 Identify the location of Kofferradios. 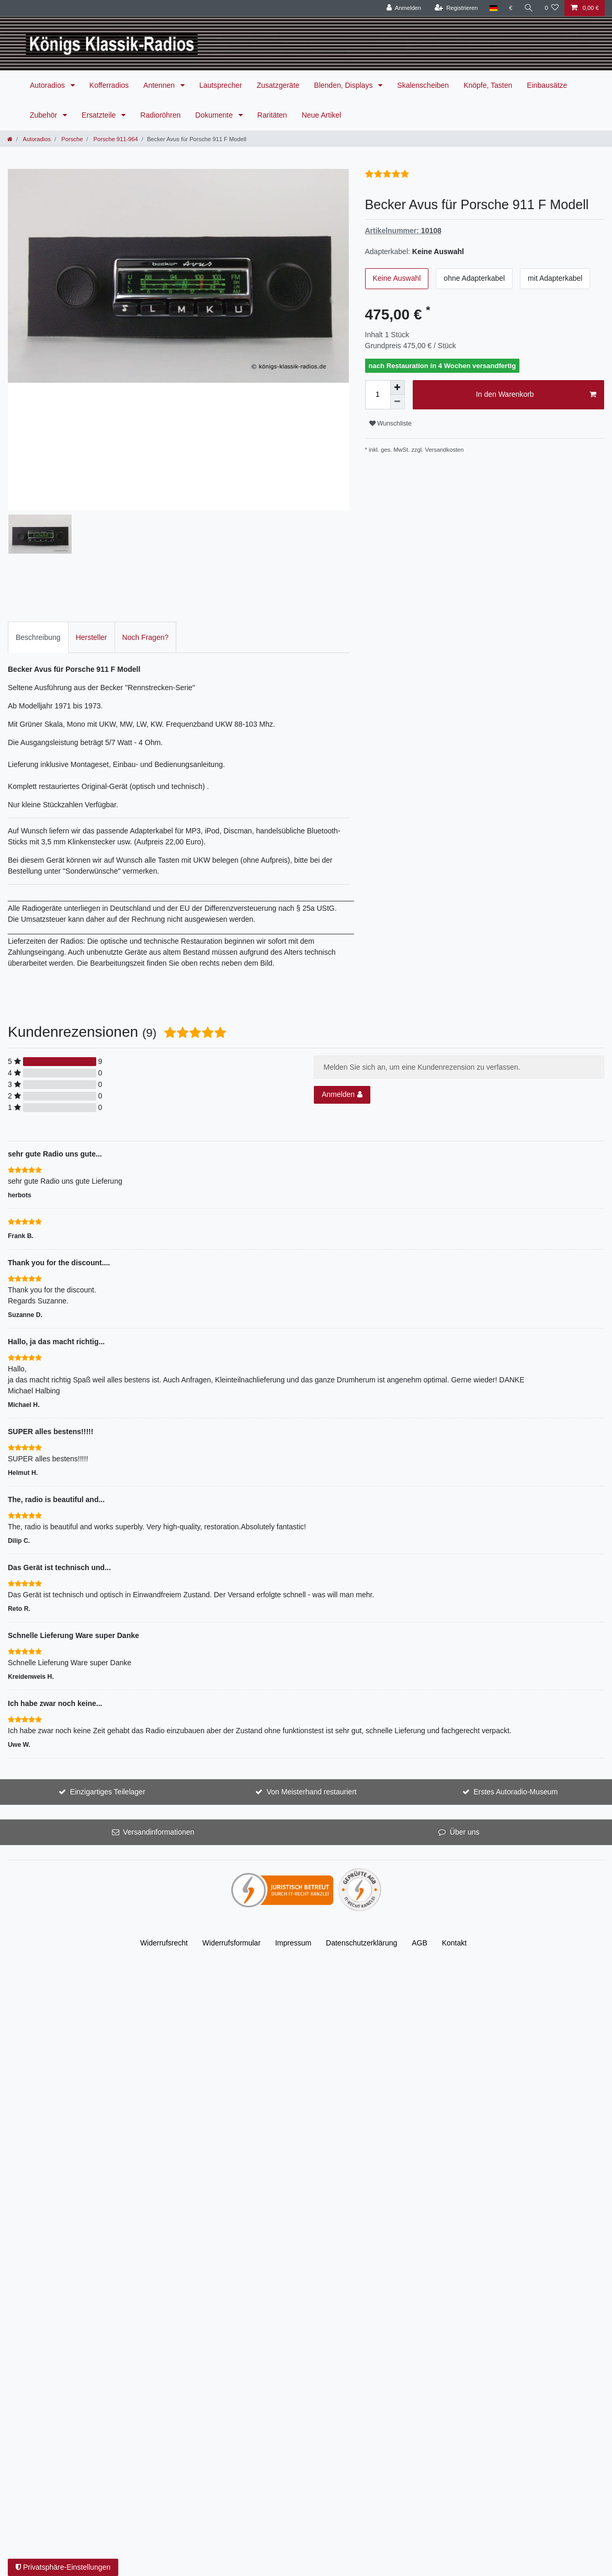
(109, 85).